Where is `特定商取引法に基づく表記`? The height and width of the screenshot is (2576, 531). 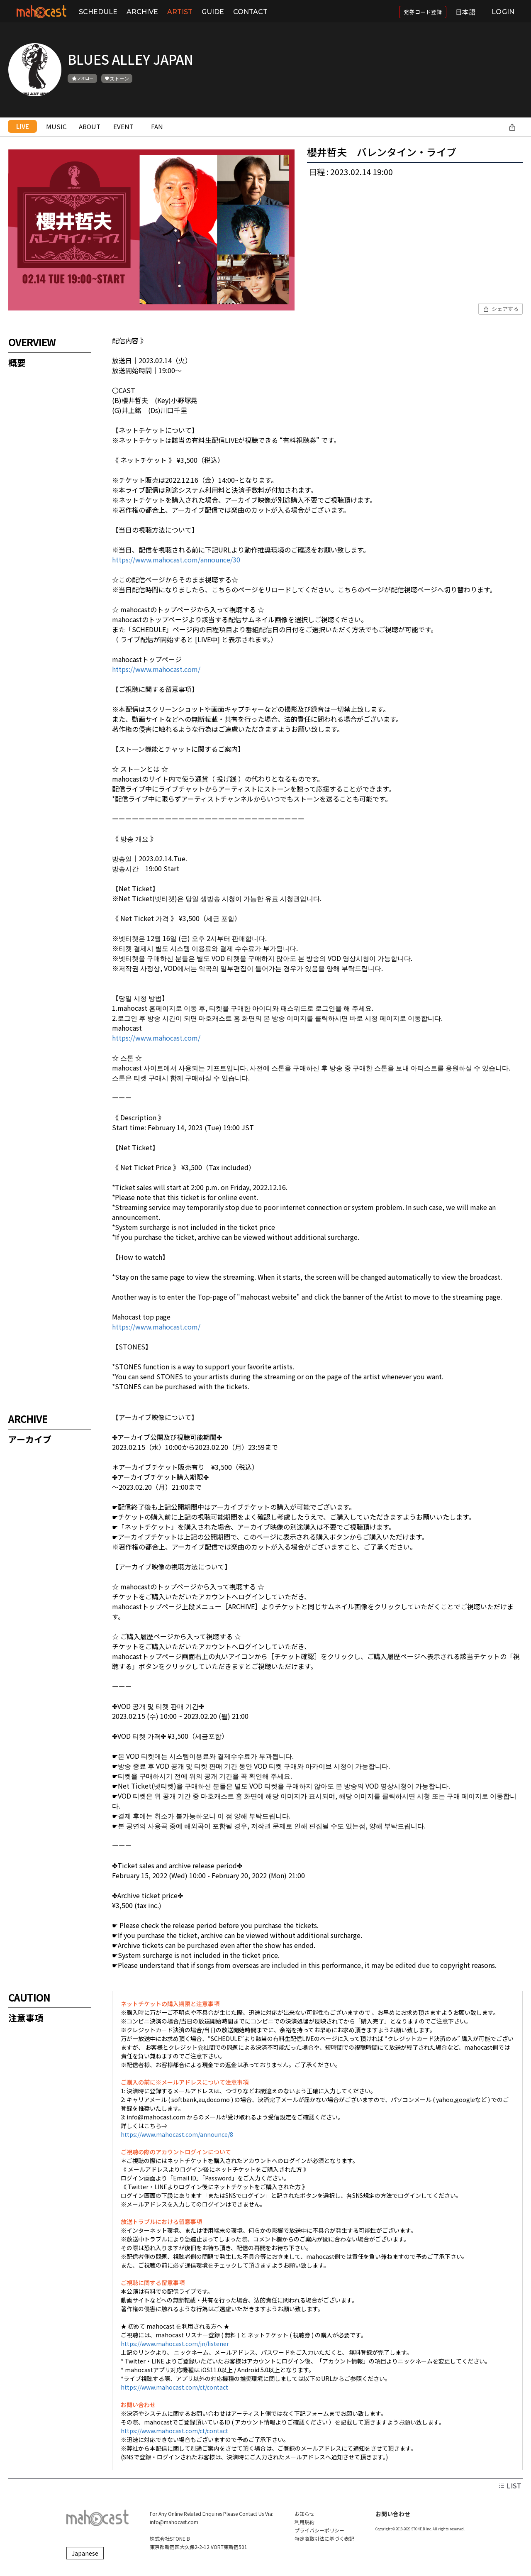 特定商取引法に基づく表記 is located at coordinates (324, 2538).